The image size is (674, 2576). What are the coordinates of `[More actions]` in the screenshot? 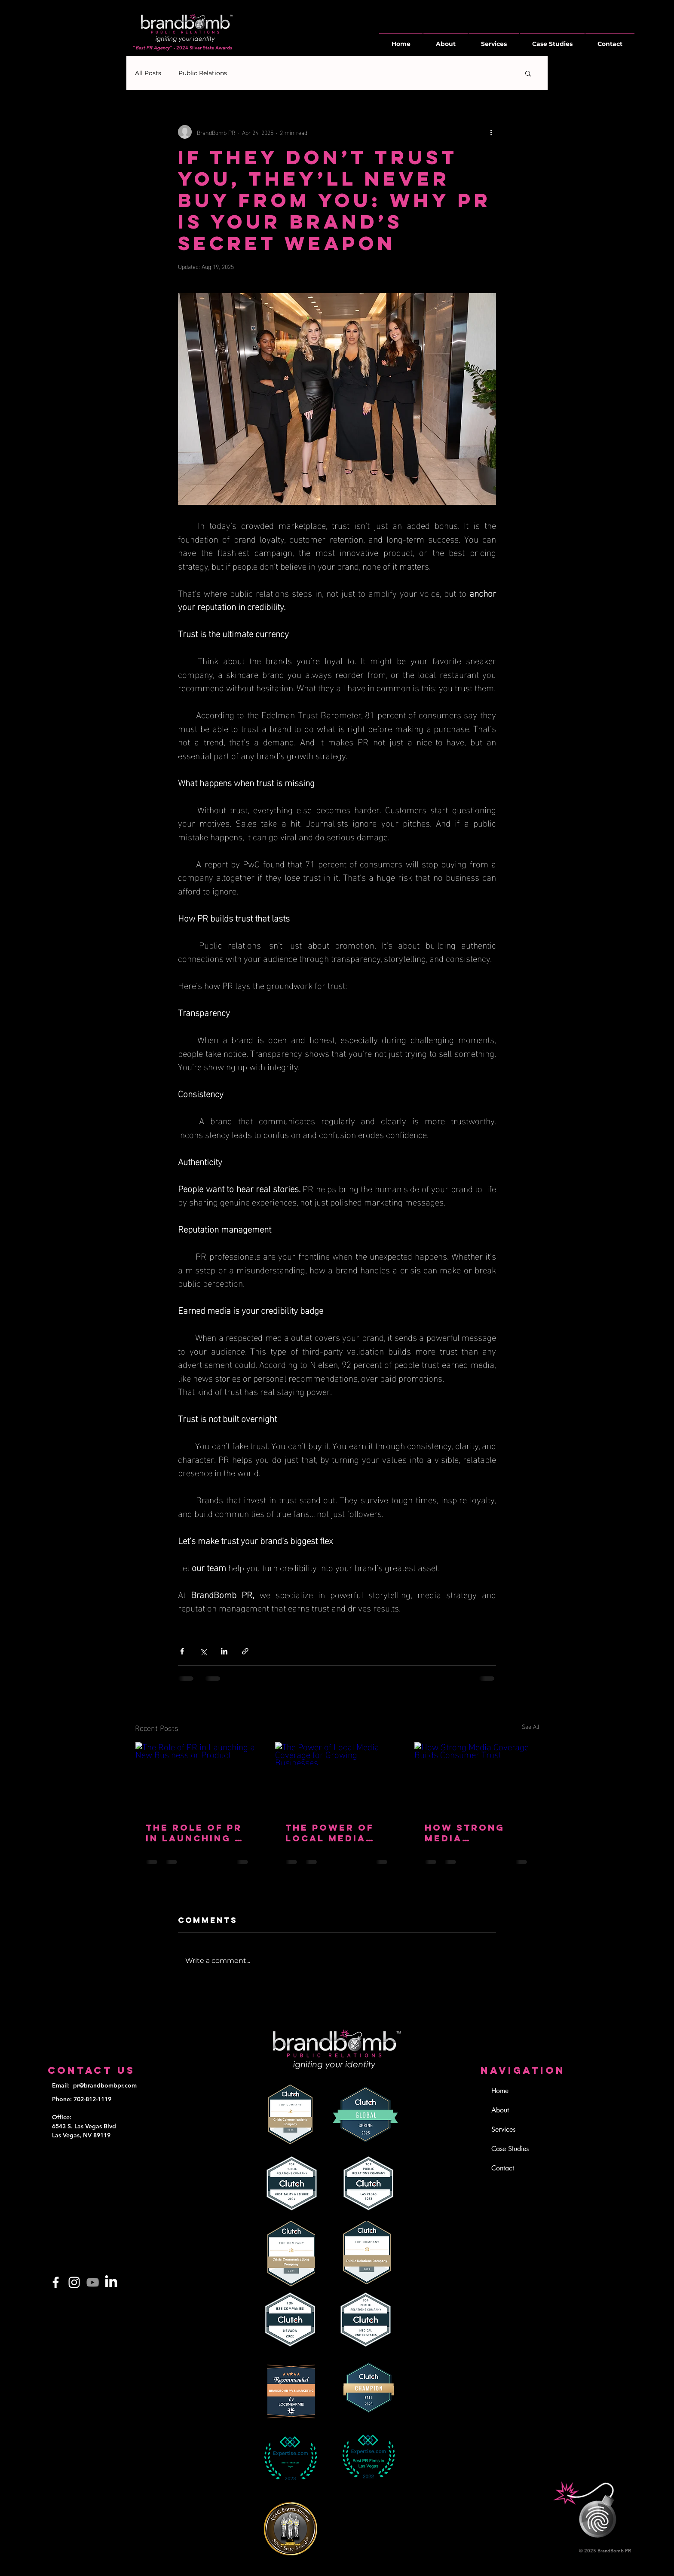 It's located at (491, 132).